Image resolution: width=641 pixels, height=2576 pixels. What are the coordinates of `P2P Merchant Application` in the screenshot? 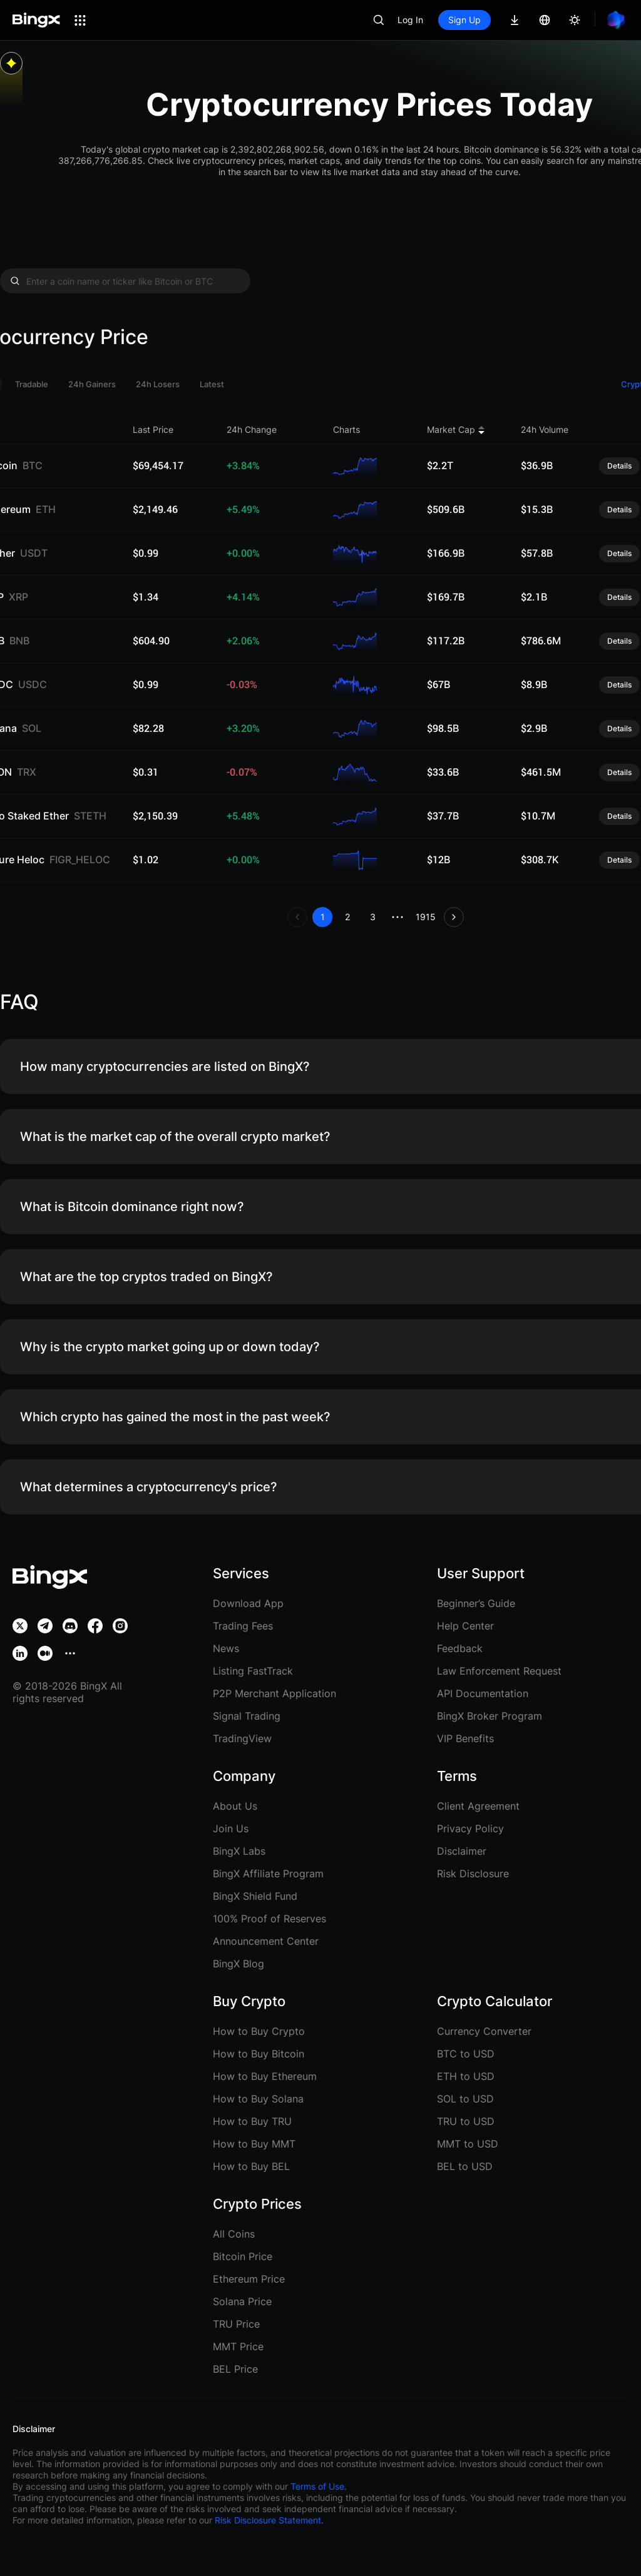 It's located at (274, 1693).